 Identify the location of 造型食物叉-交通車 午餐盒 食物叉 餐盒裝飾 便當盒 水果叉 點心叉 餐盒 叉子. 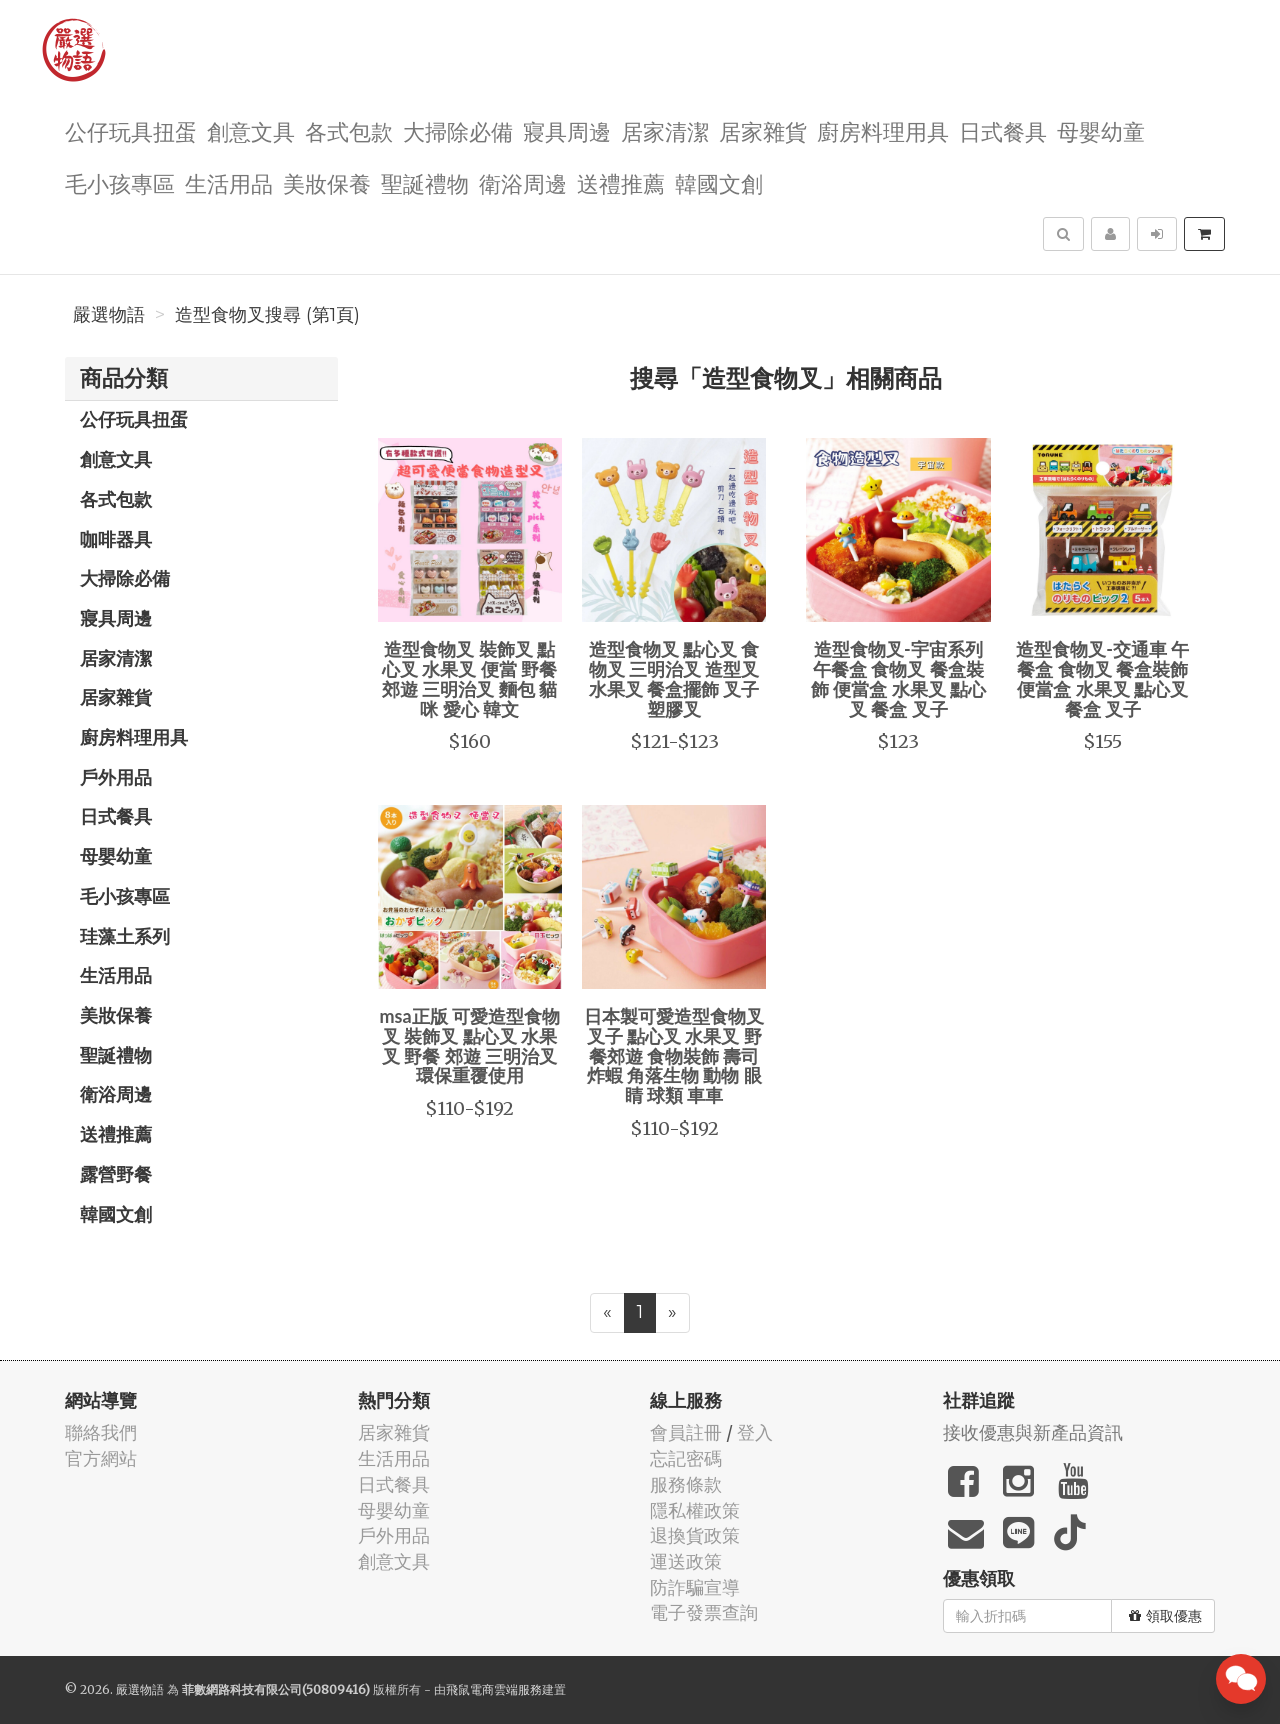
(1102, 678).